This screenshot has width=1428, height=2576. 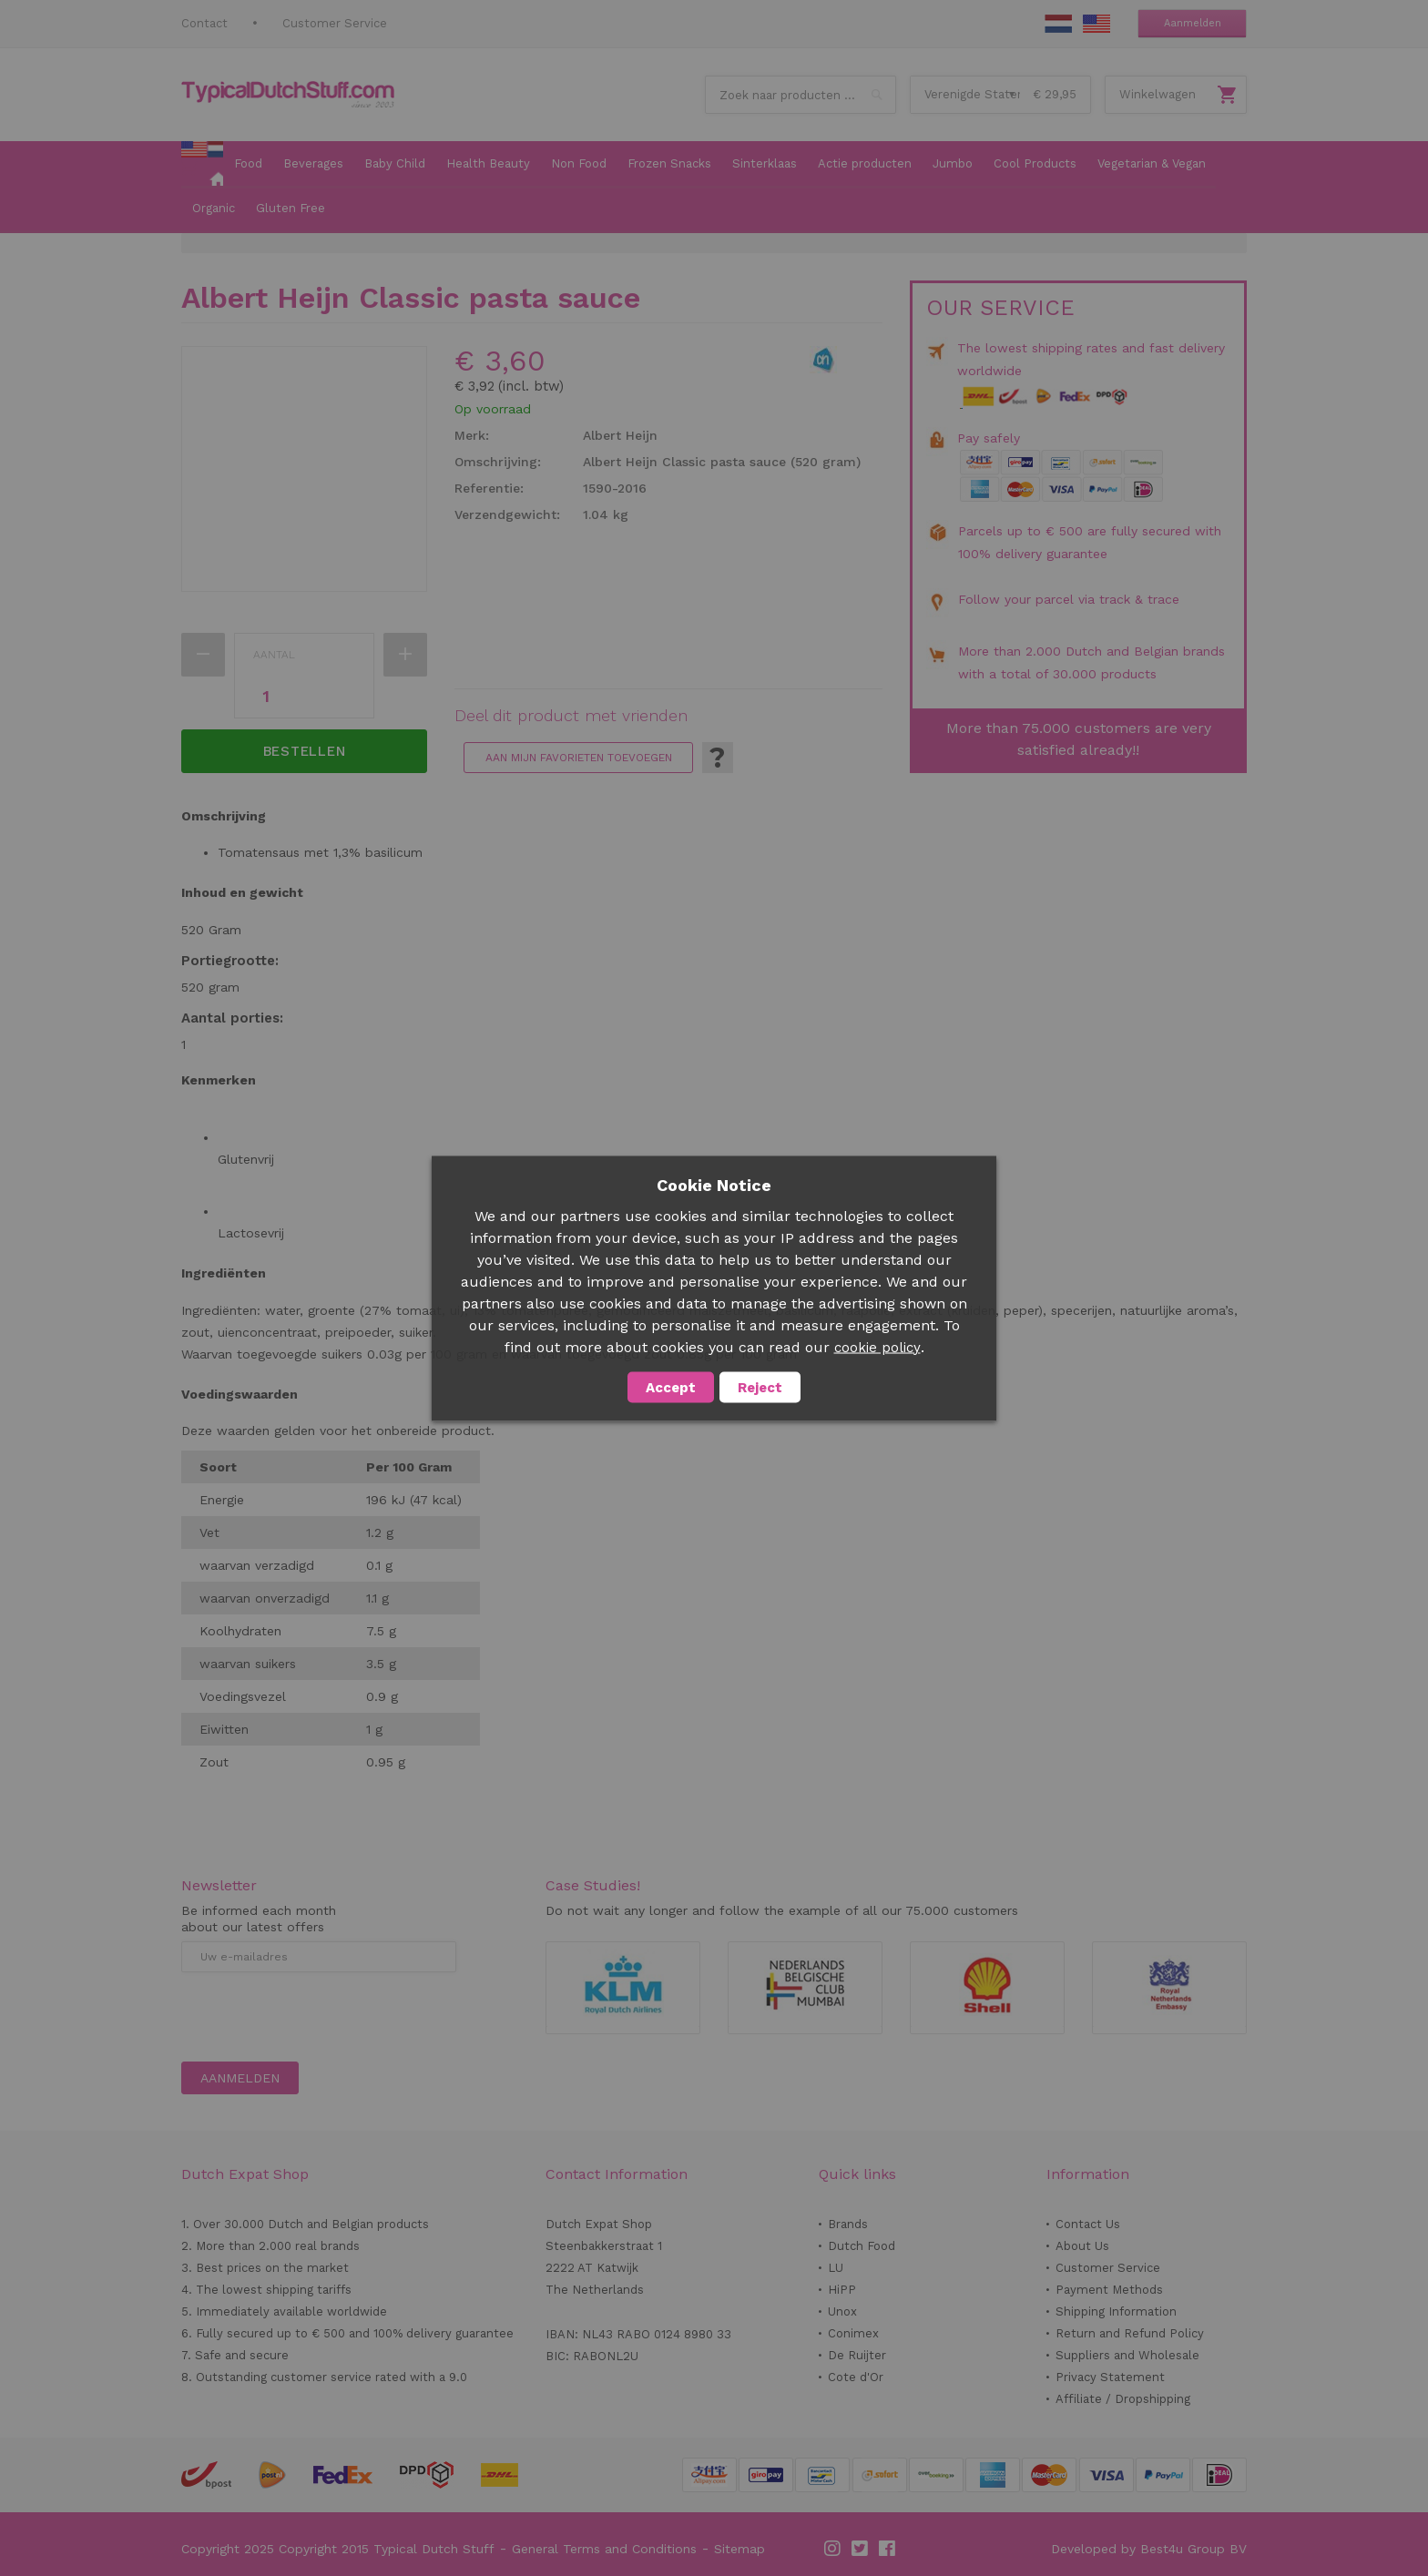 What do you see at coordinates (842, 2311) in the screenshot?
I see `Unox` at bounding box center [842, 2311].